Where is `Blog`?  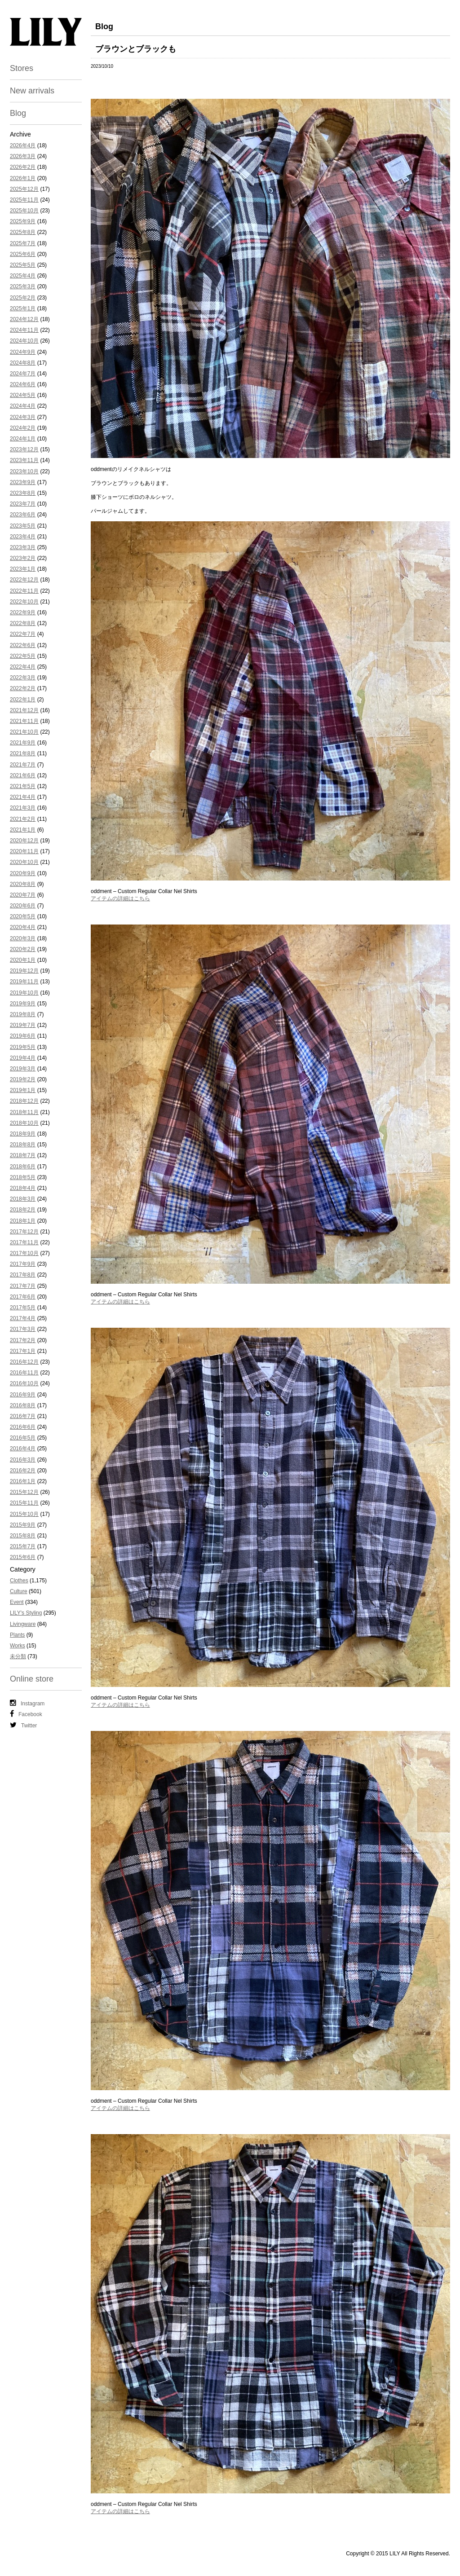 Blog is located at coordinates (18, 113).